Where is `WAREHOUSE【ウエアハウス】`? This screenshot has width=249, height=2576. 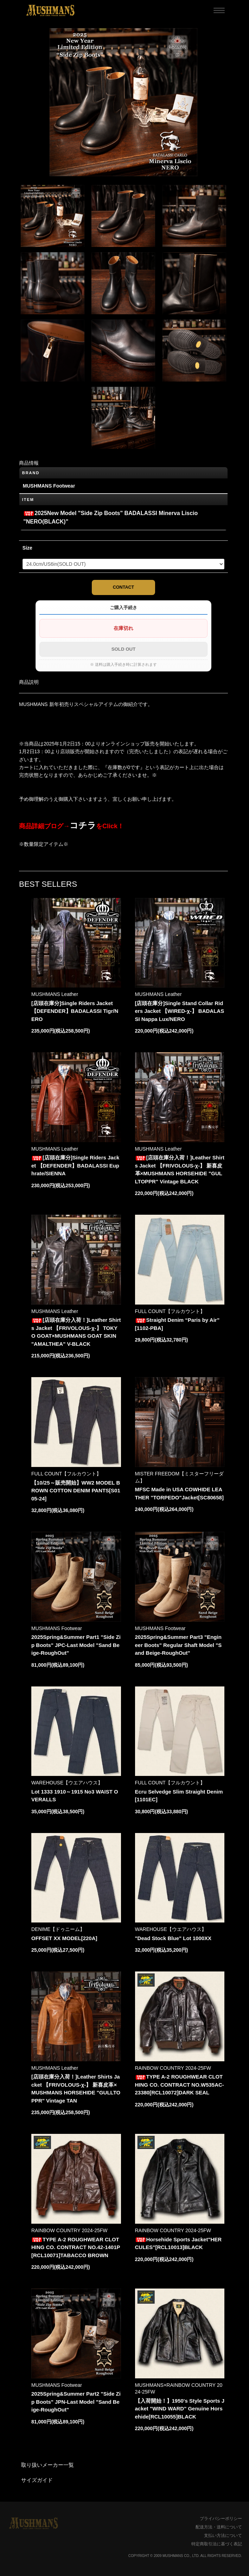
WAREHOUSE【ウエアハウス】 is located at coordinates (67, 1782).